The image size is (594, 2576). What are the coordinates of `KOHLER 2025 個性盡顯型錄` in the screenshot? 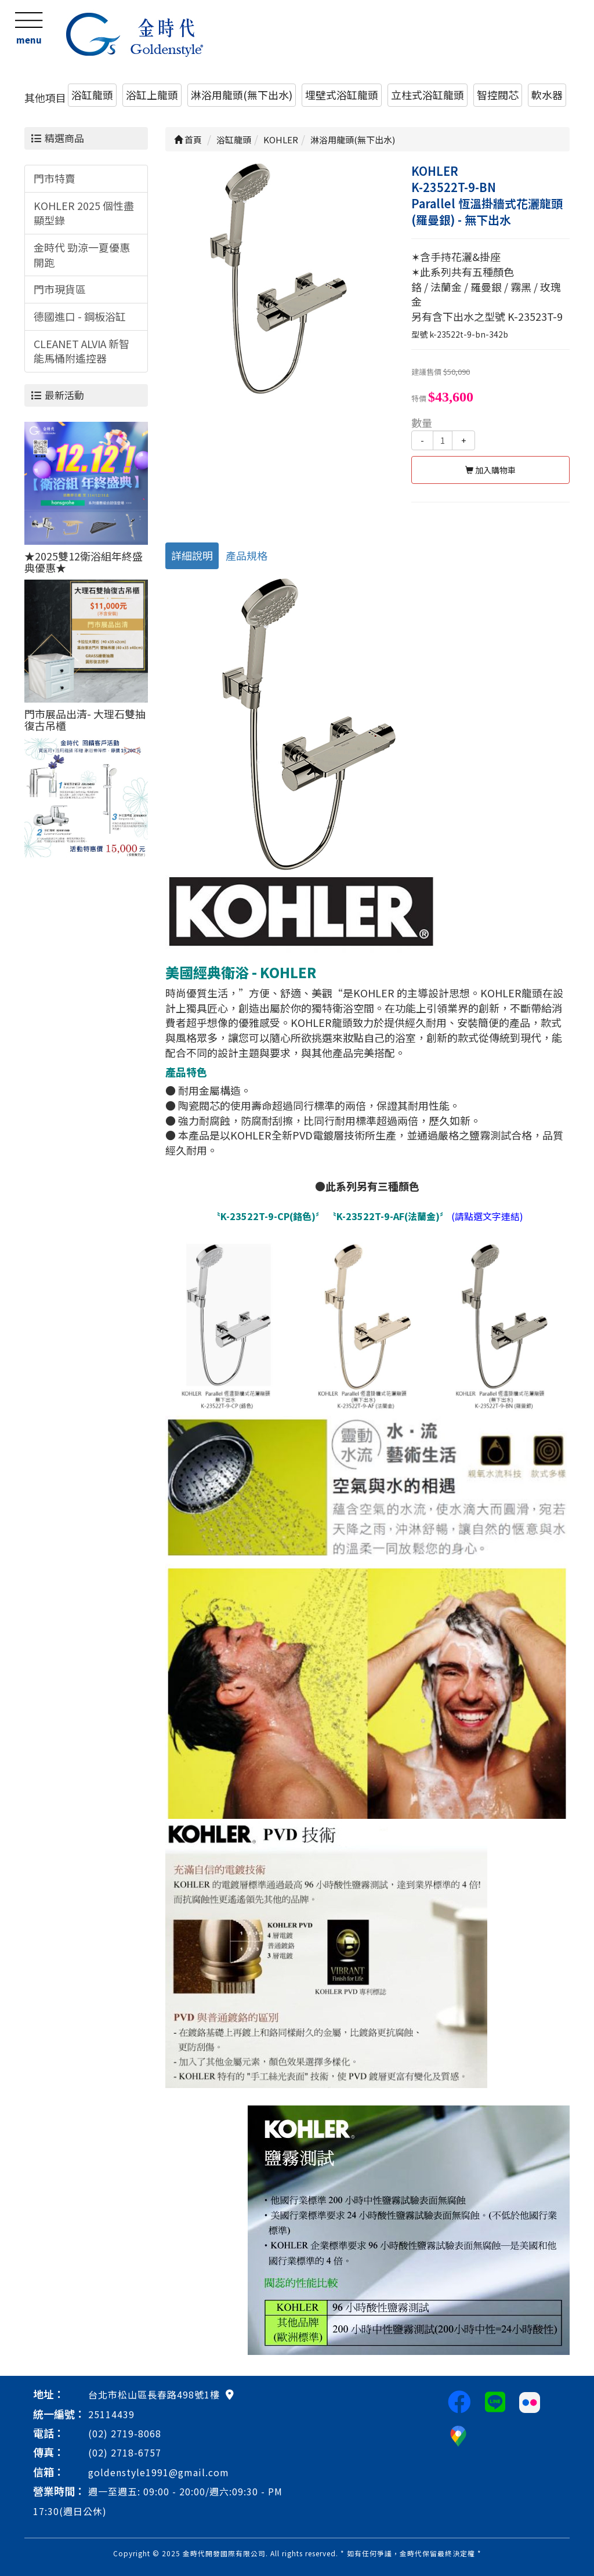 It's located at (84, 213).